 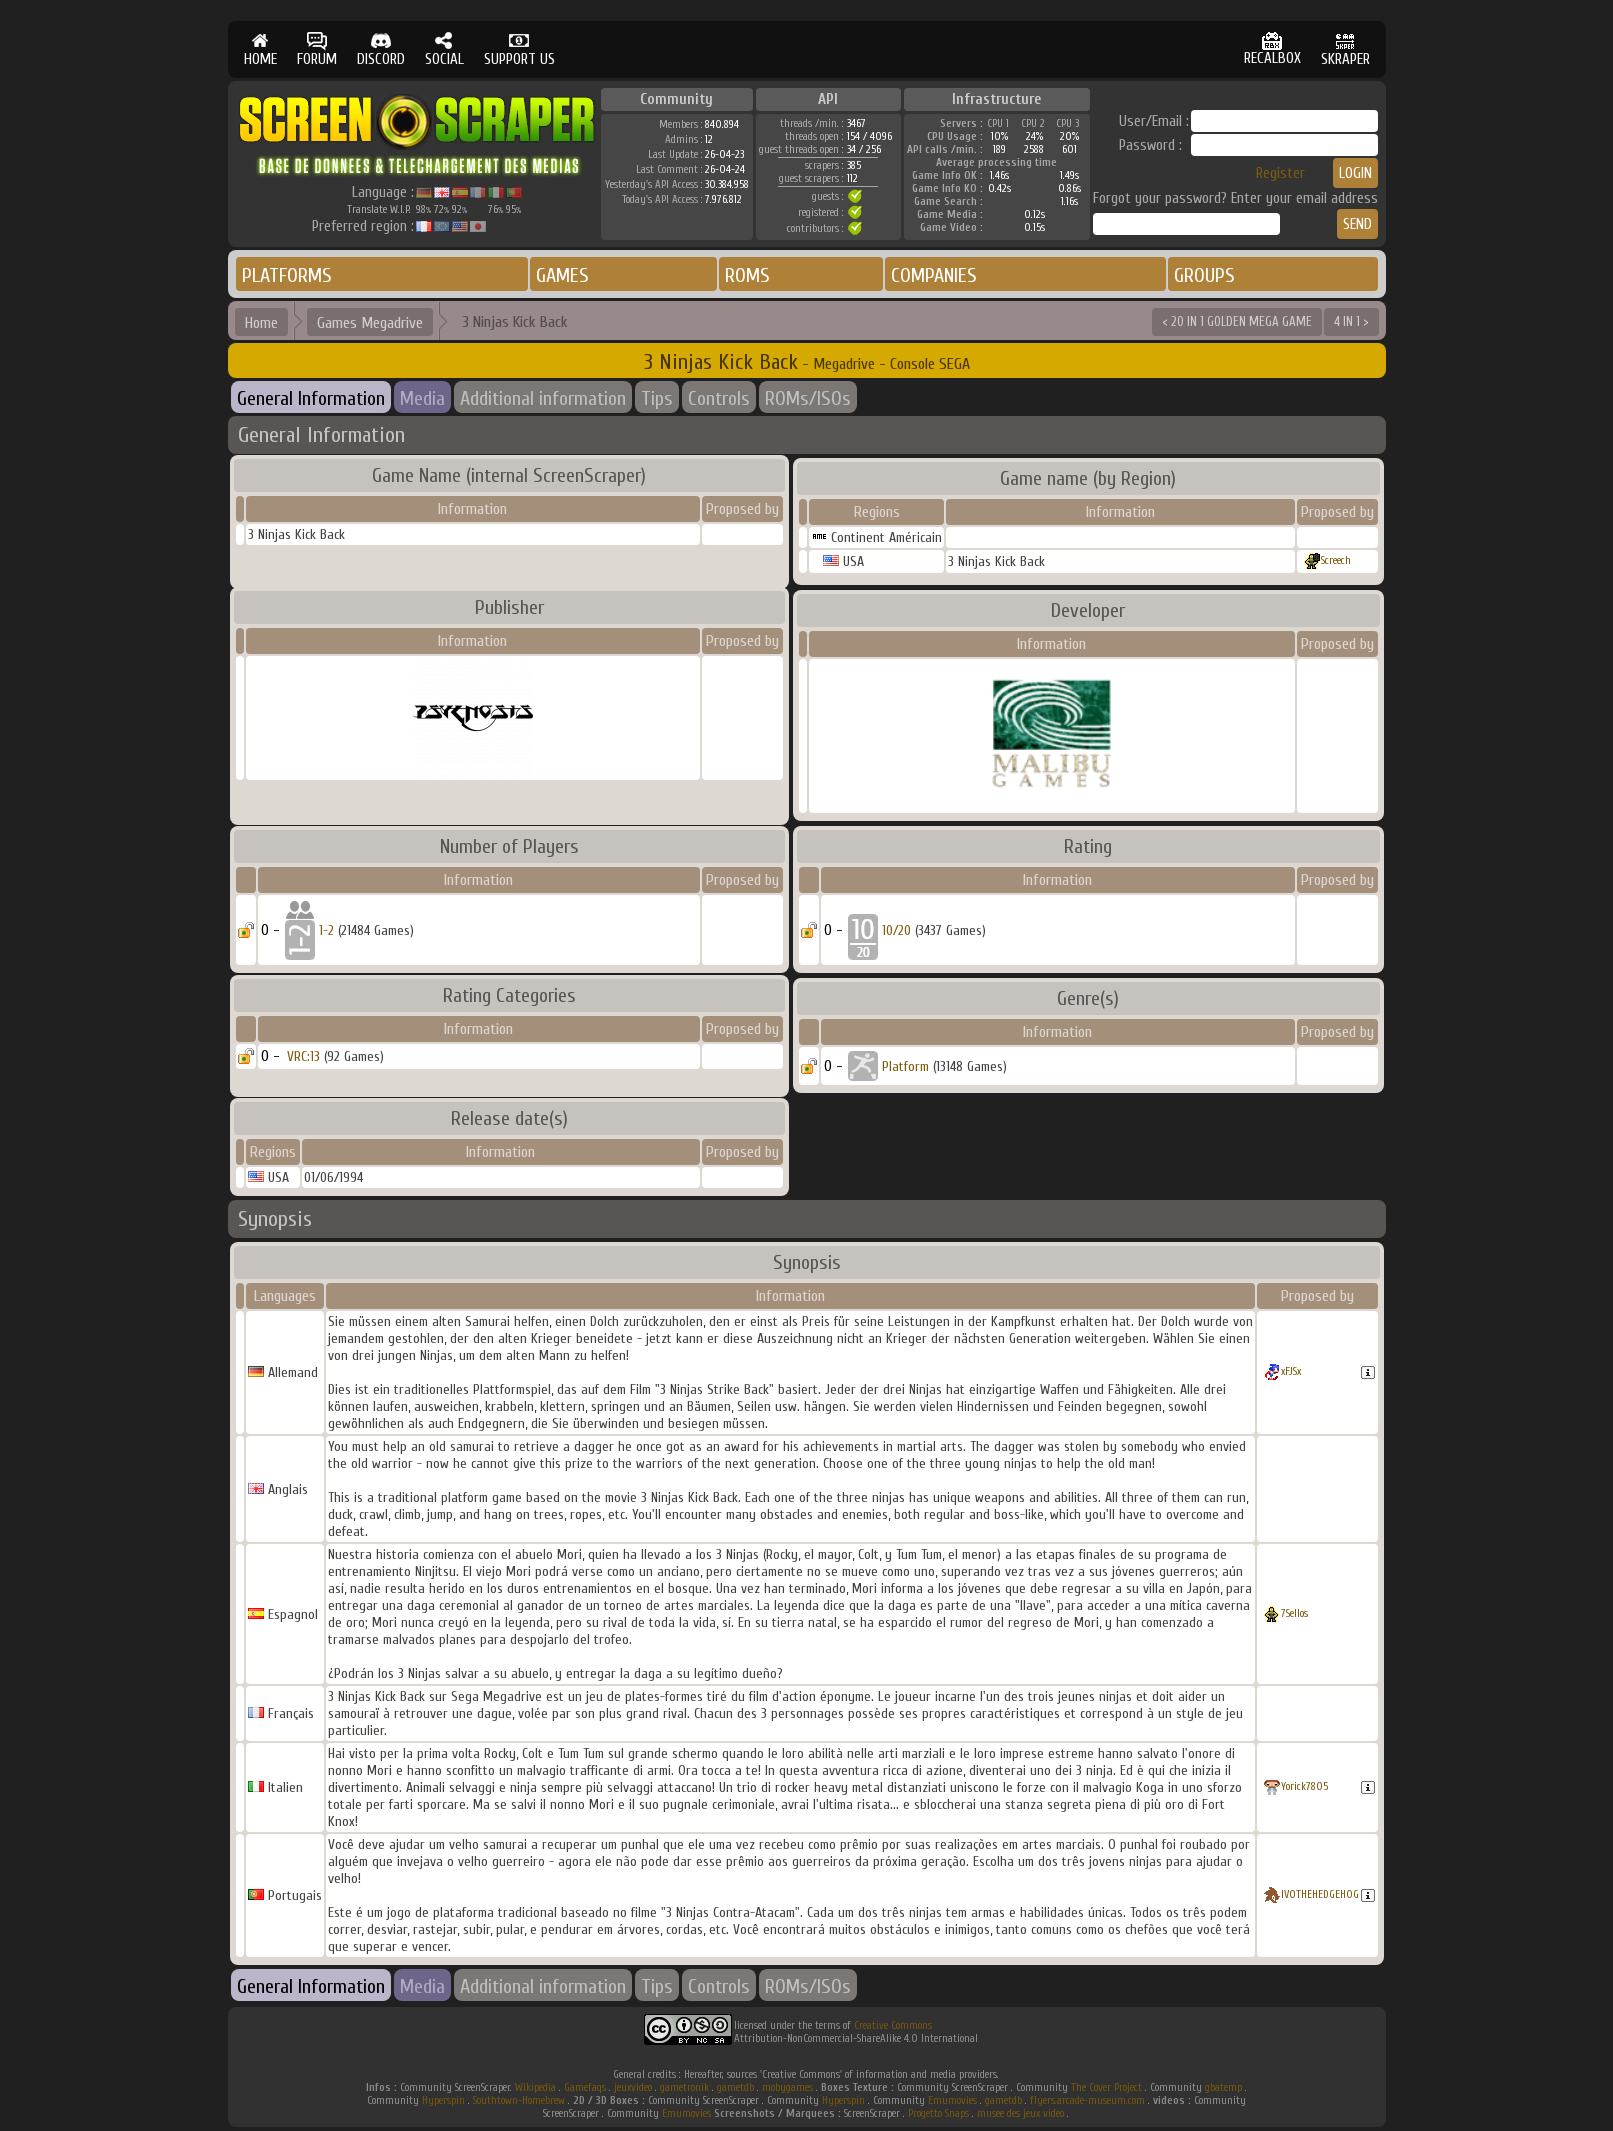 I want to click on HOME, so click(x=260, y=49).